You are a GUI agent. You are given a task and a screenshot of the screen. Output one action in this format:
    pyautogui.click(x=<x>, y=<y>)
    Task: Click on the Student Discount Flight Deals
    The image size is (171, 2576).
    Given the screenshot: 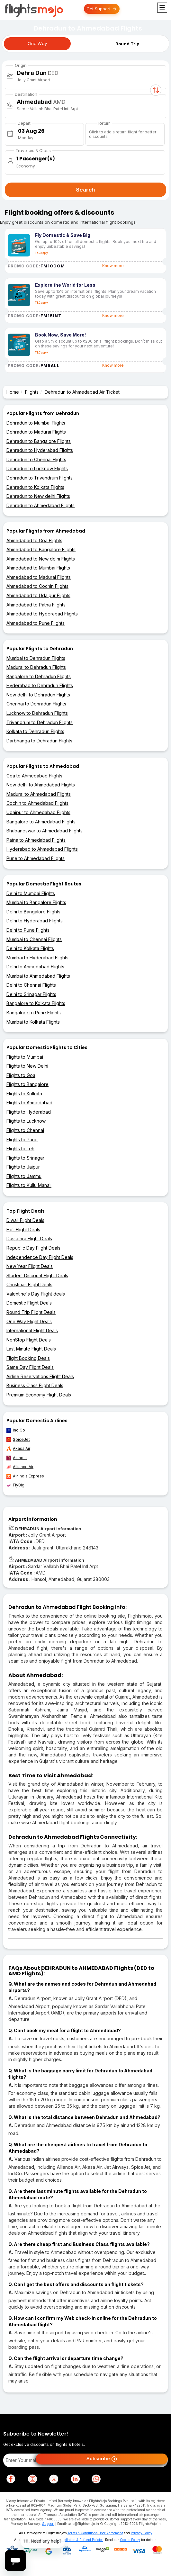 What is the action you would take?
    pyautogui.click(x=37, y=1275)
    